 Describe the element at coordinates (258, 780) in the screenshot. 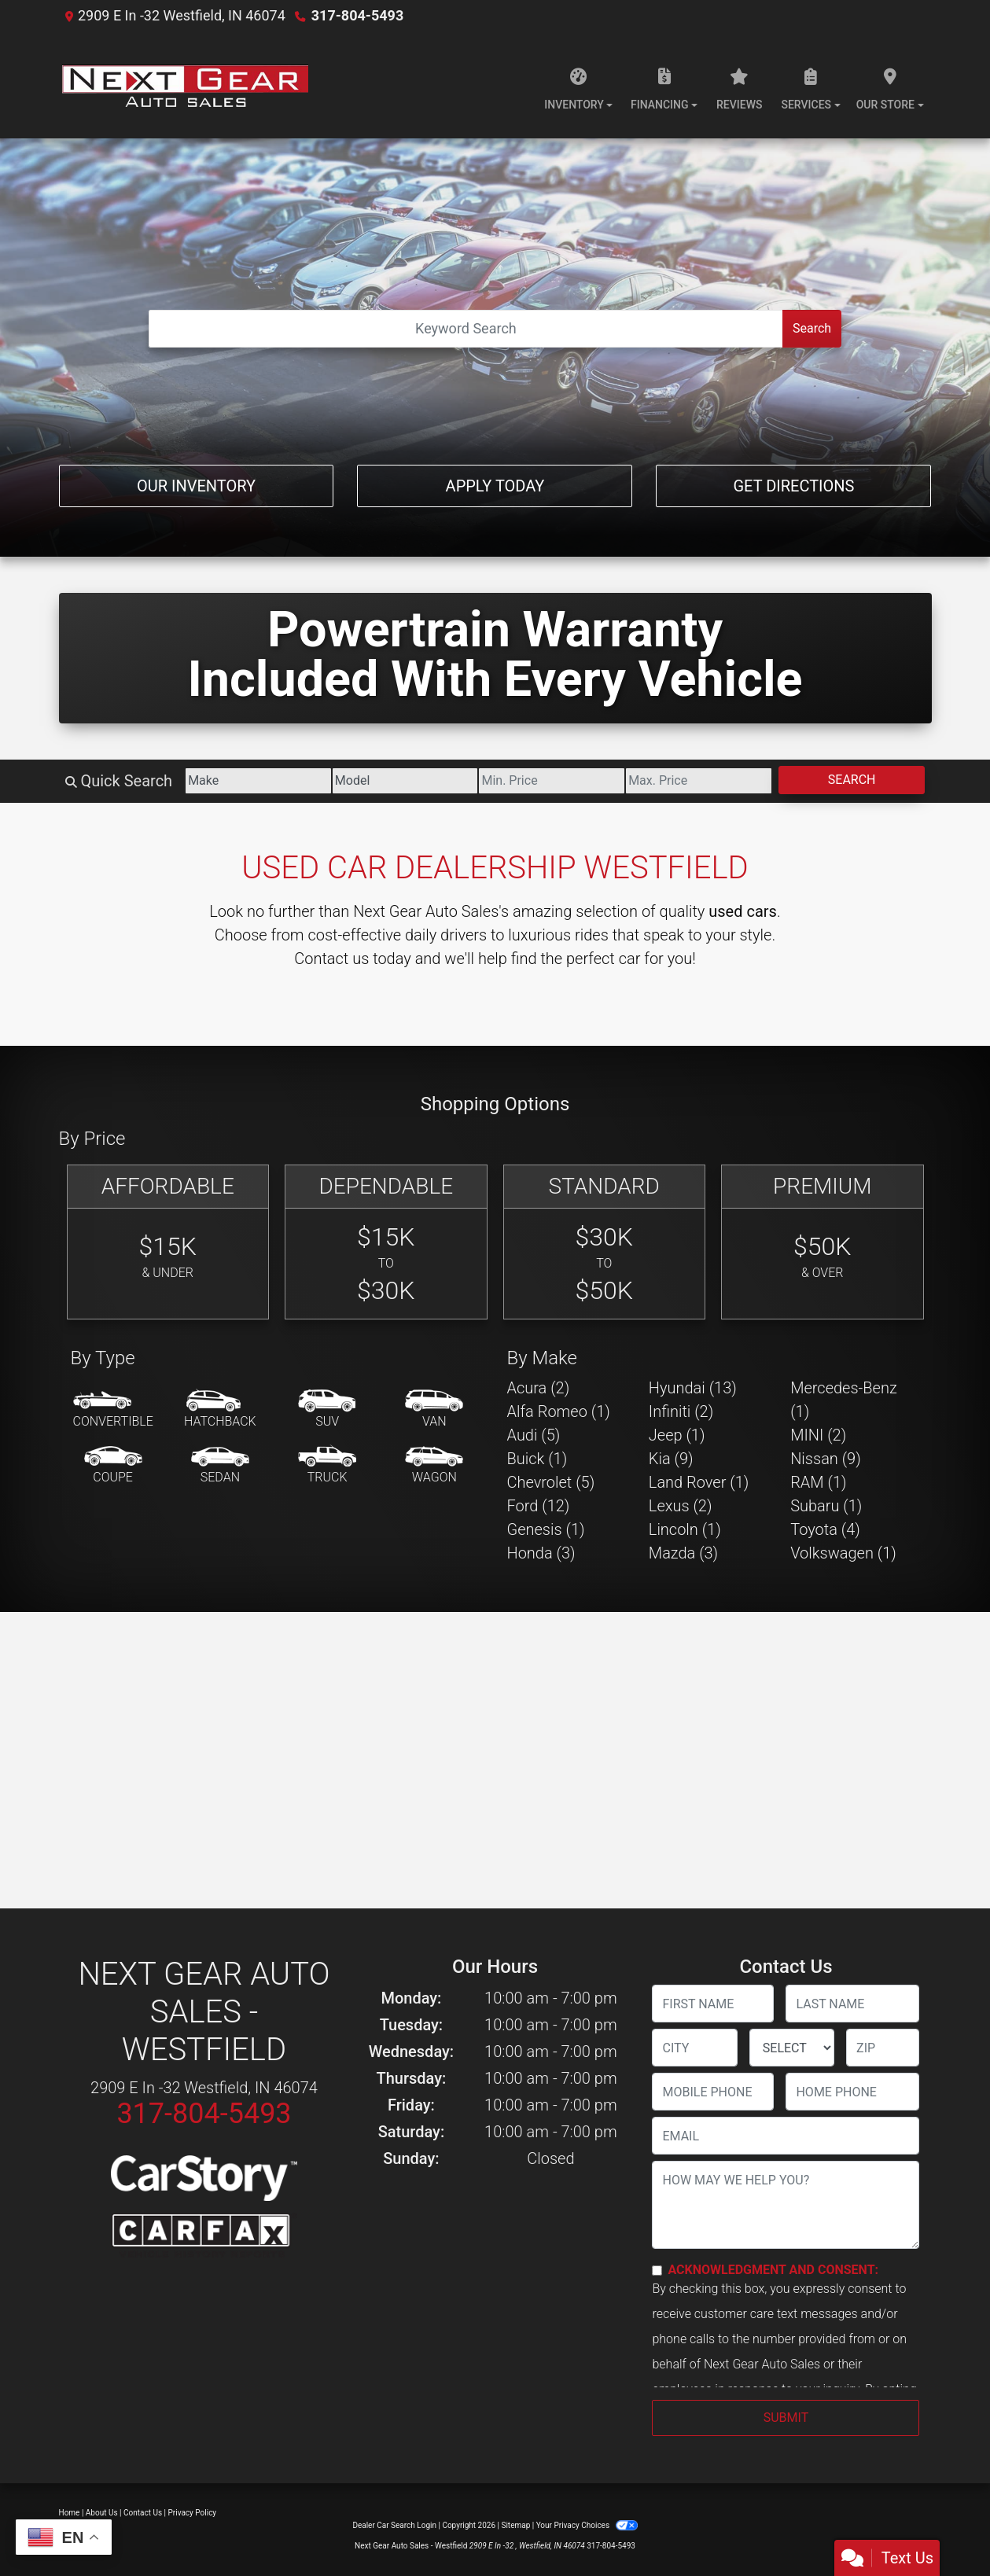

I see `[Make]` at that location.